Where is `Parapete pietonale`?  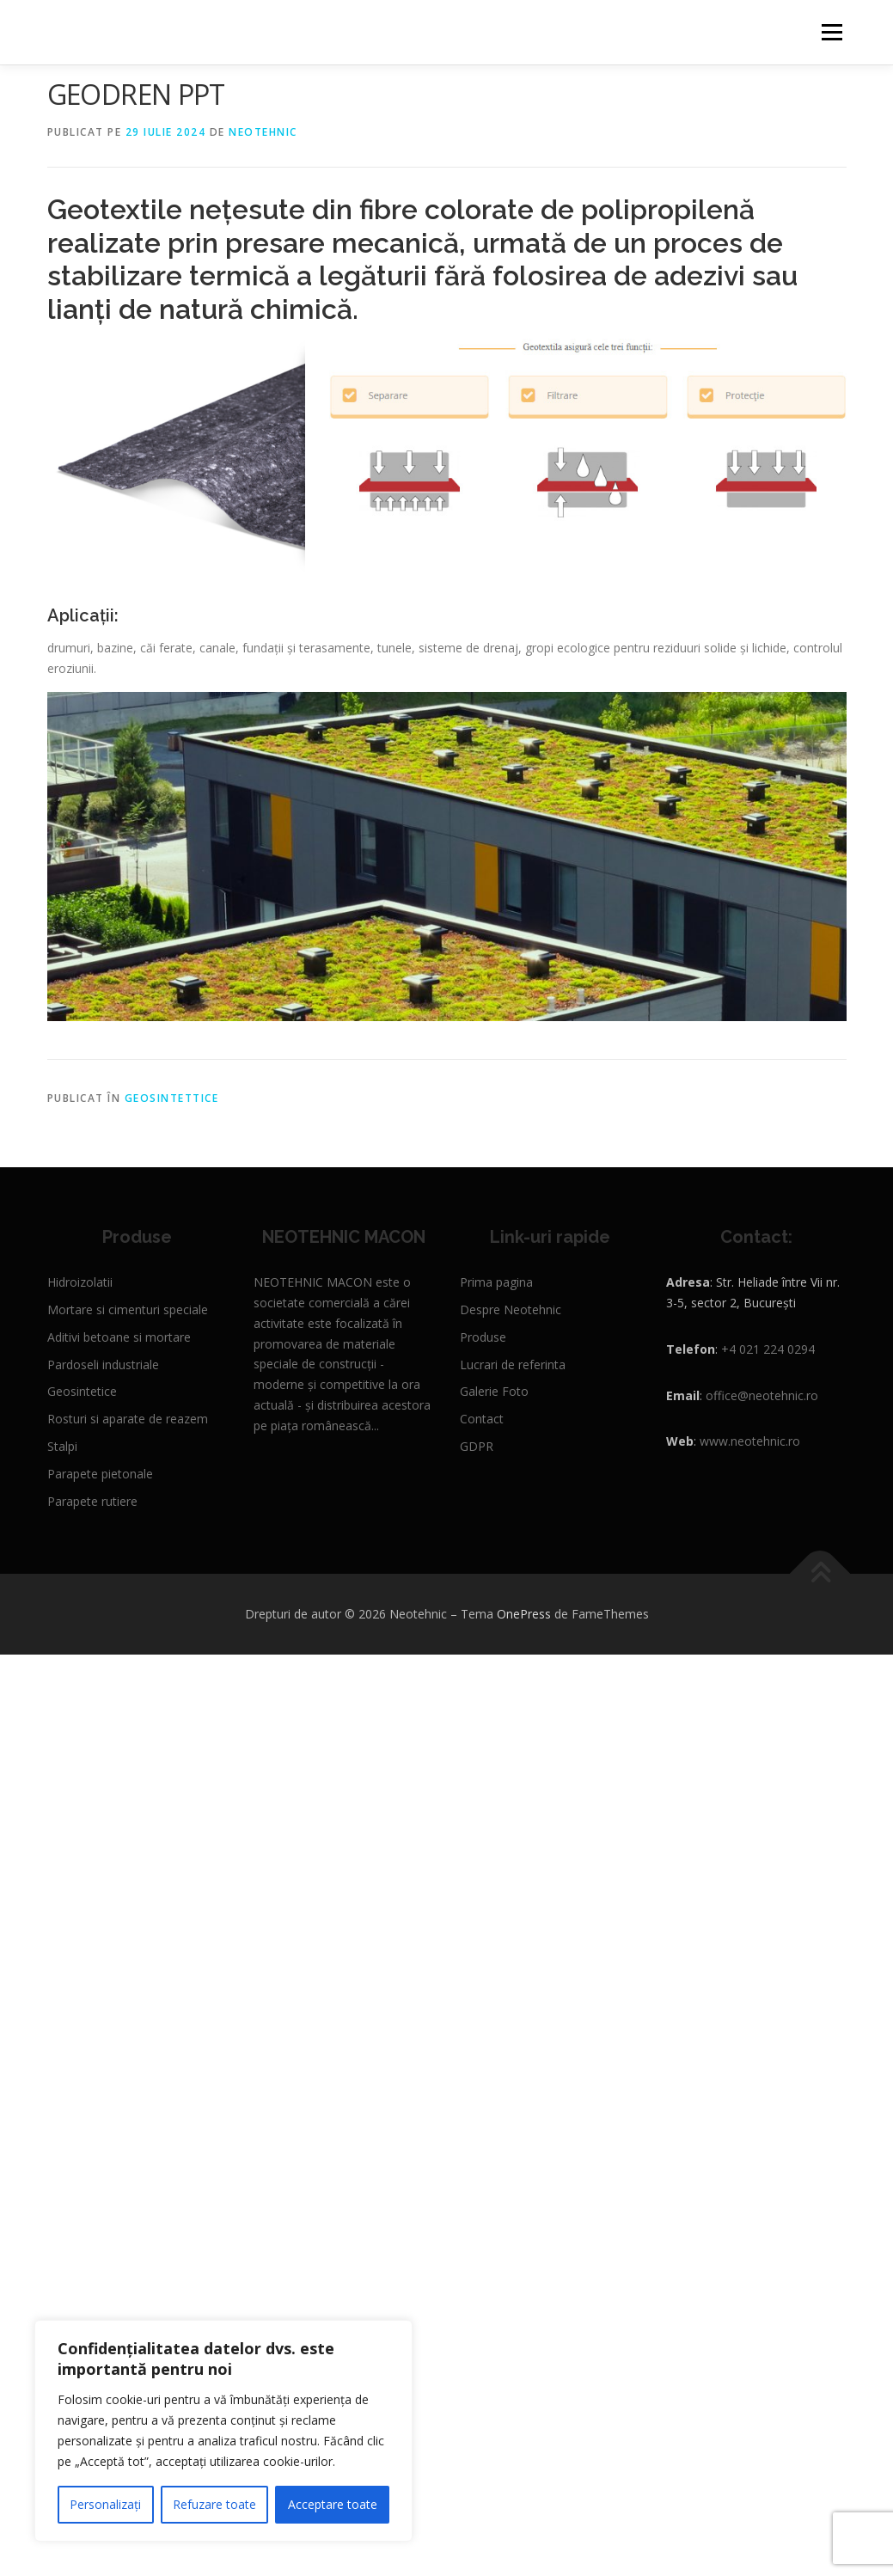 Parapete pietonale is located at coordinates (100, 1473).